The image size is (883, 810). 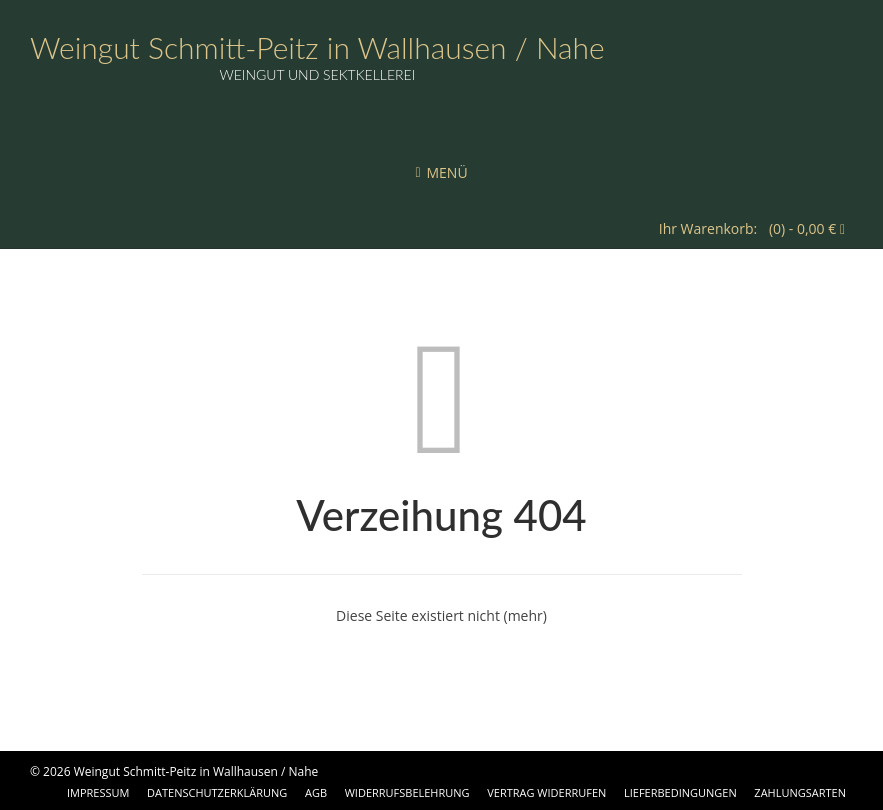 What do you see at coordinates (317, 47) in the screenshot?
I see `Weingut Schmitt-Peitz in Wallhausen / Nahe` at bounding box center [317, 47].